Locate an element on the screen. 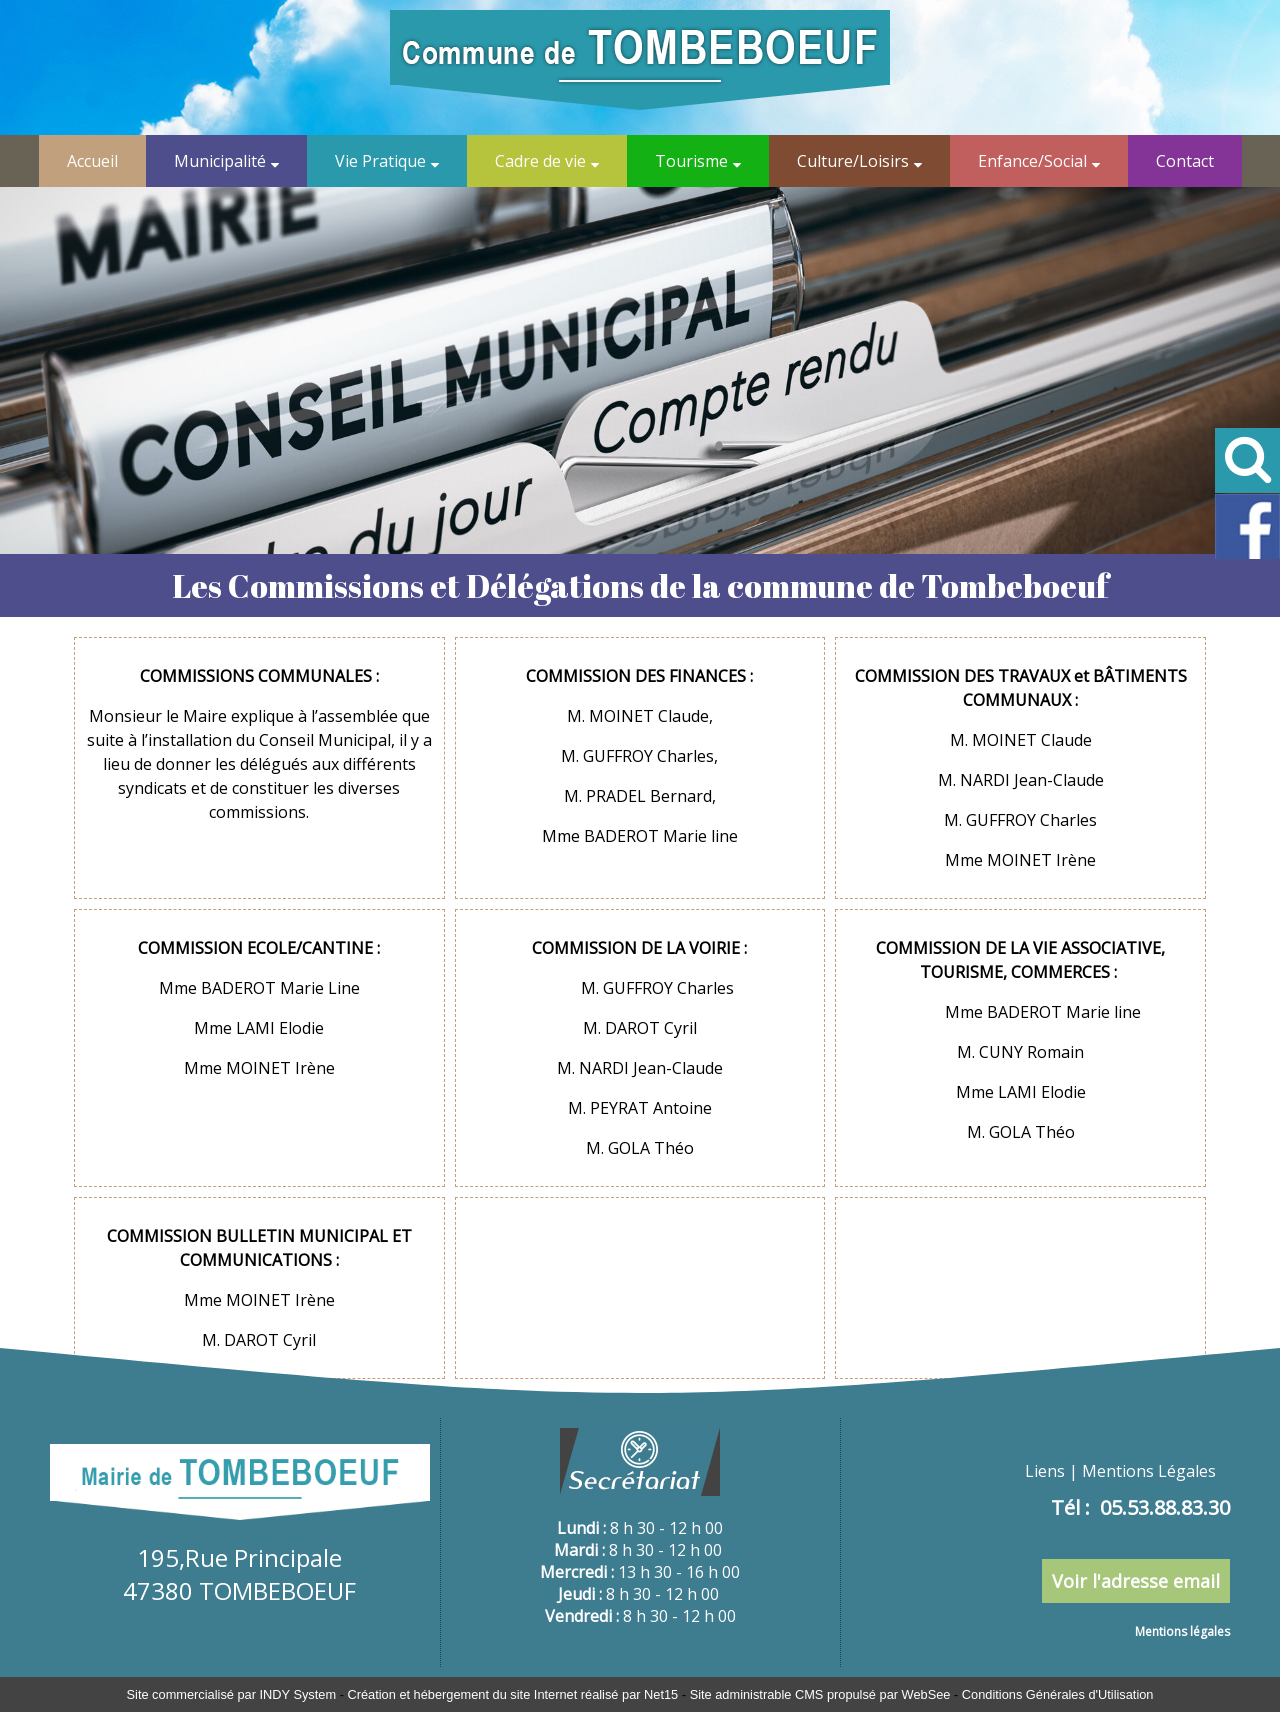 Image resolution: width=1280 pixels, height=1712 pixels. [button] is located at coordinates (1247, 460).